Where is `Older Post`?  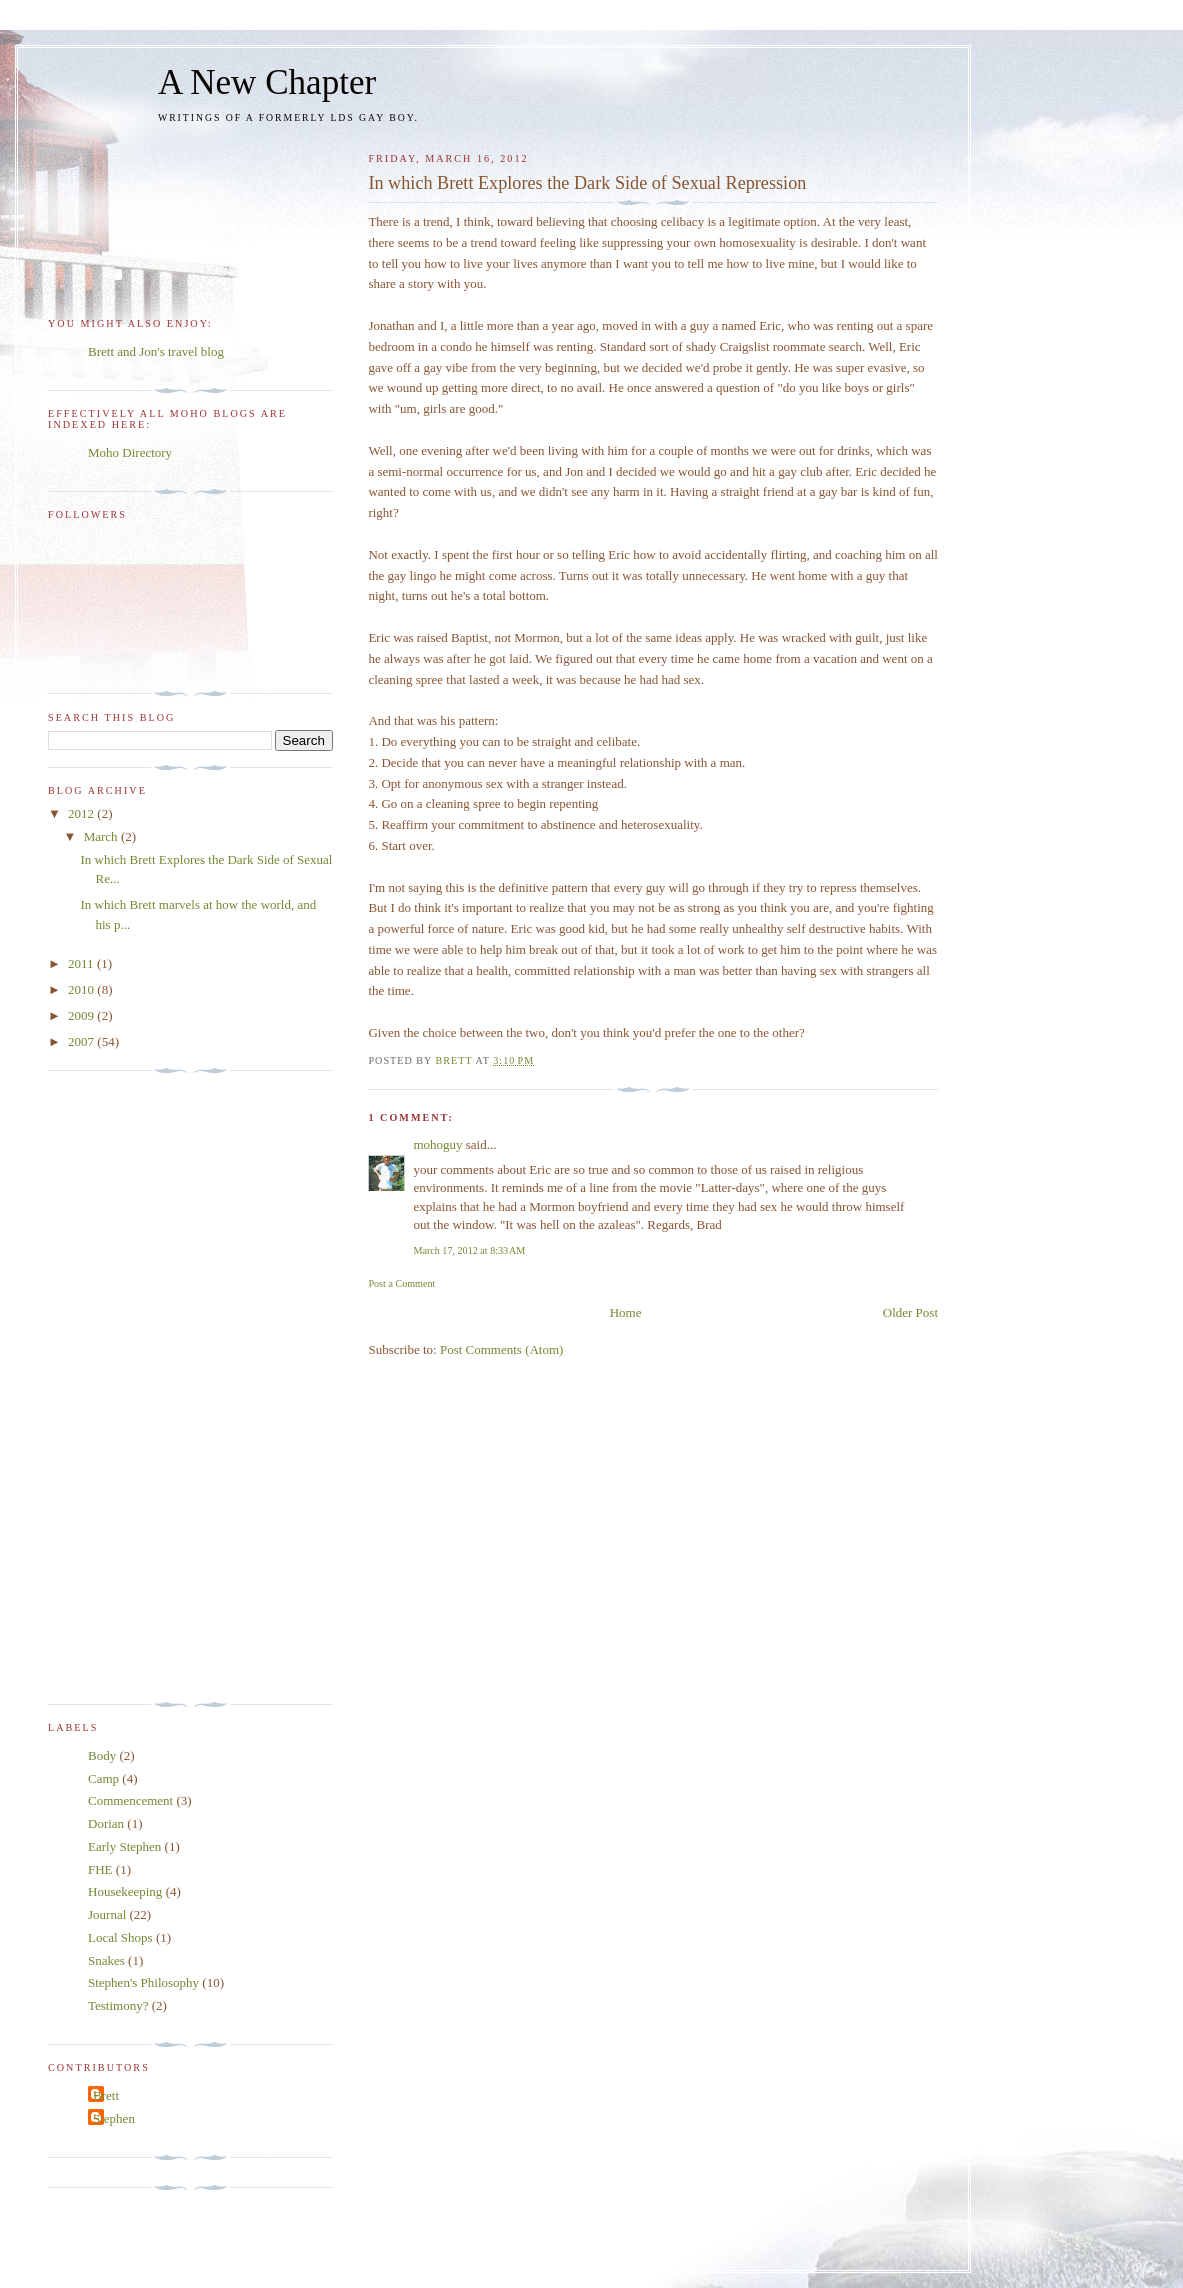 Older Post is located at coordinates (910, 1312).